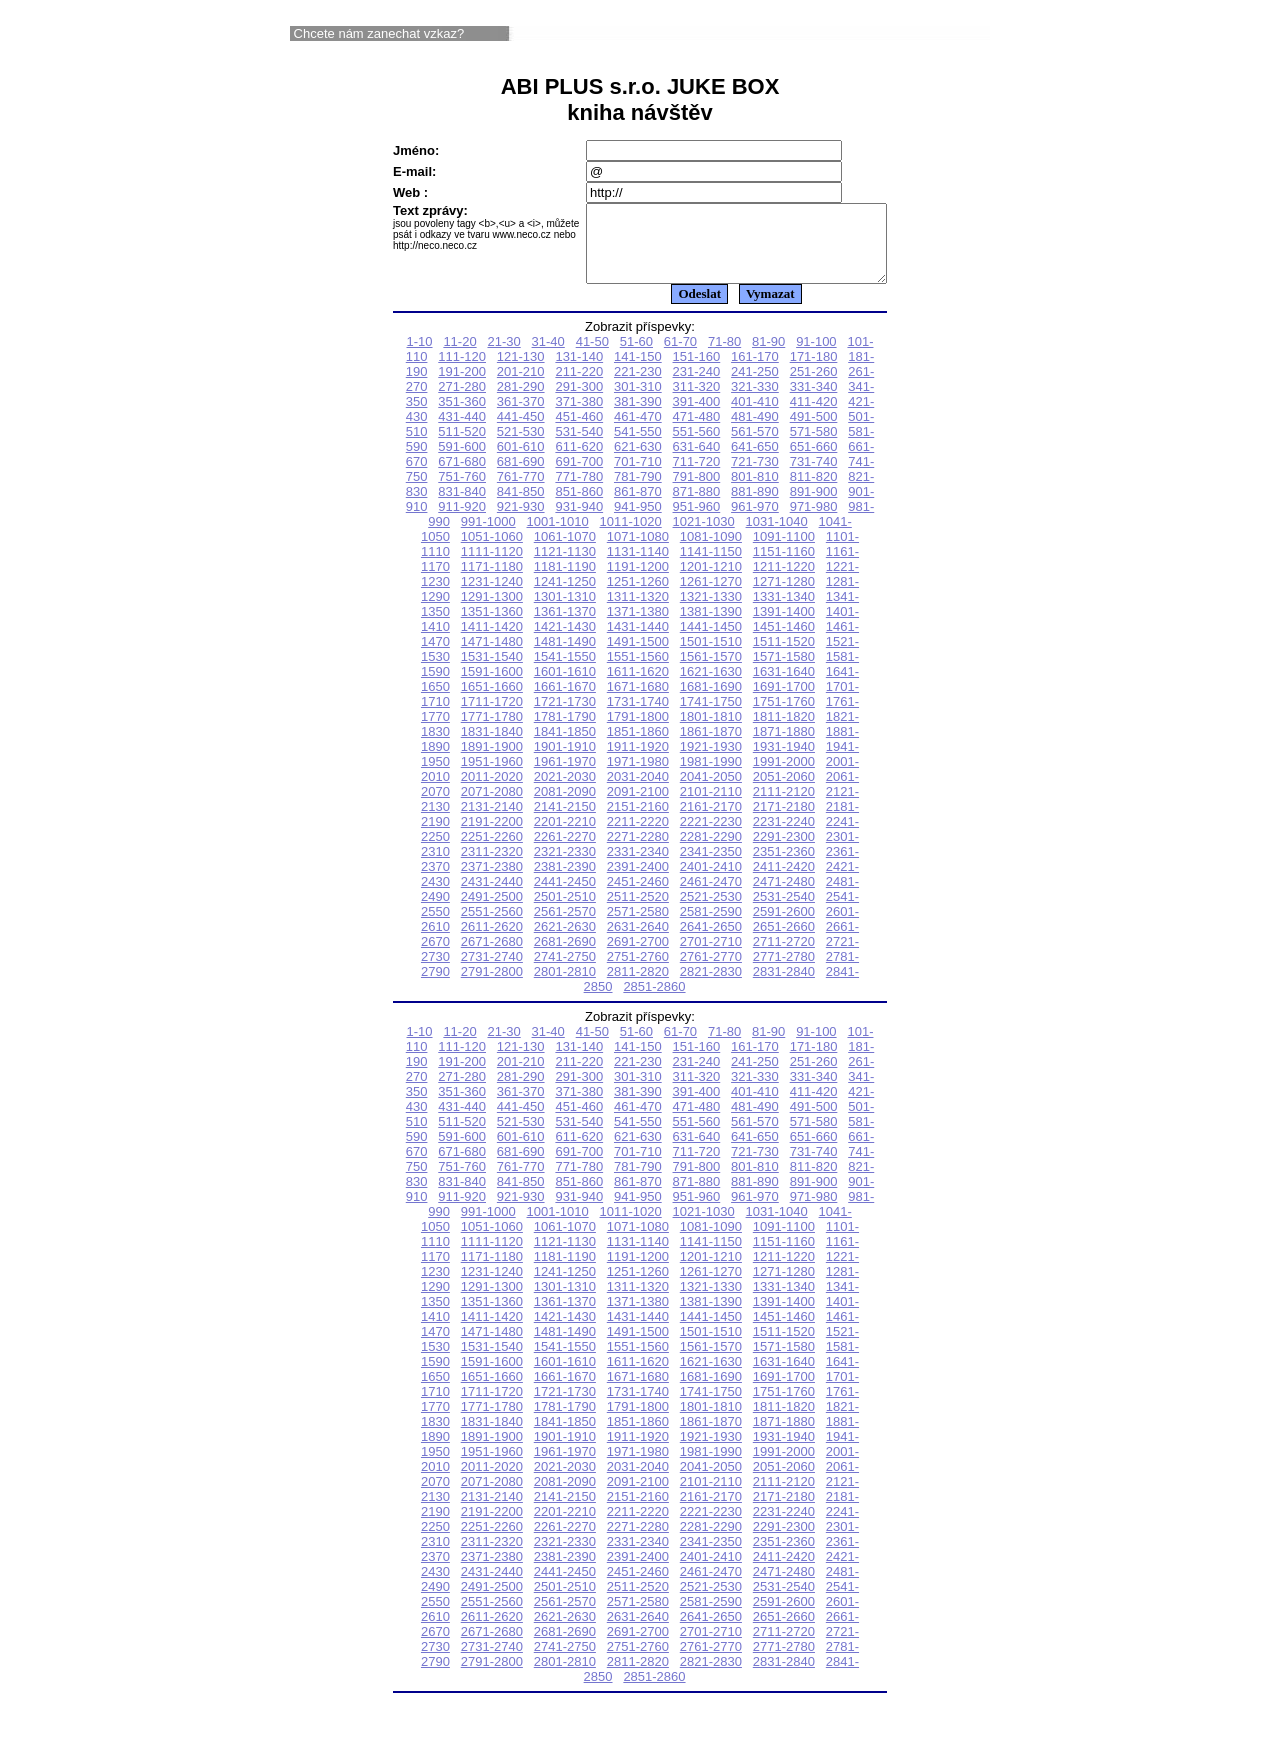 Image resolution: width=1280 pixels, height=1743 pixels. Describe the element at coordinates (697, 491) in the screenshot. I see `791-800` at that location.